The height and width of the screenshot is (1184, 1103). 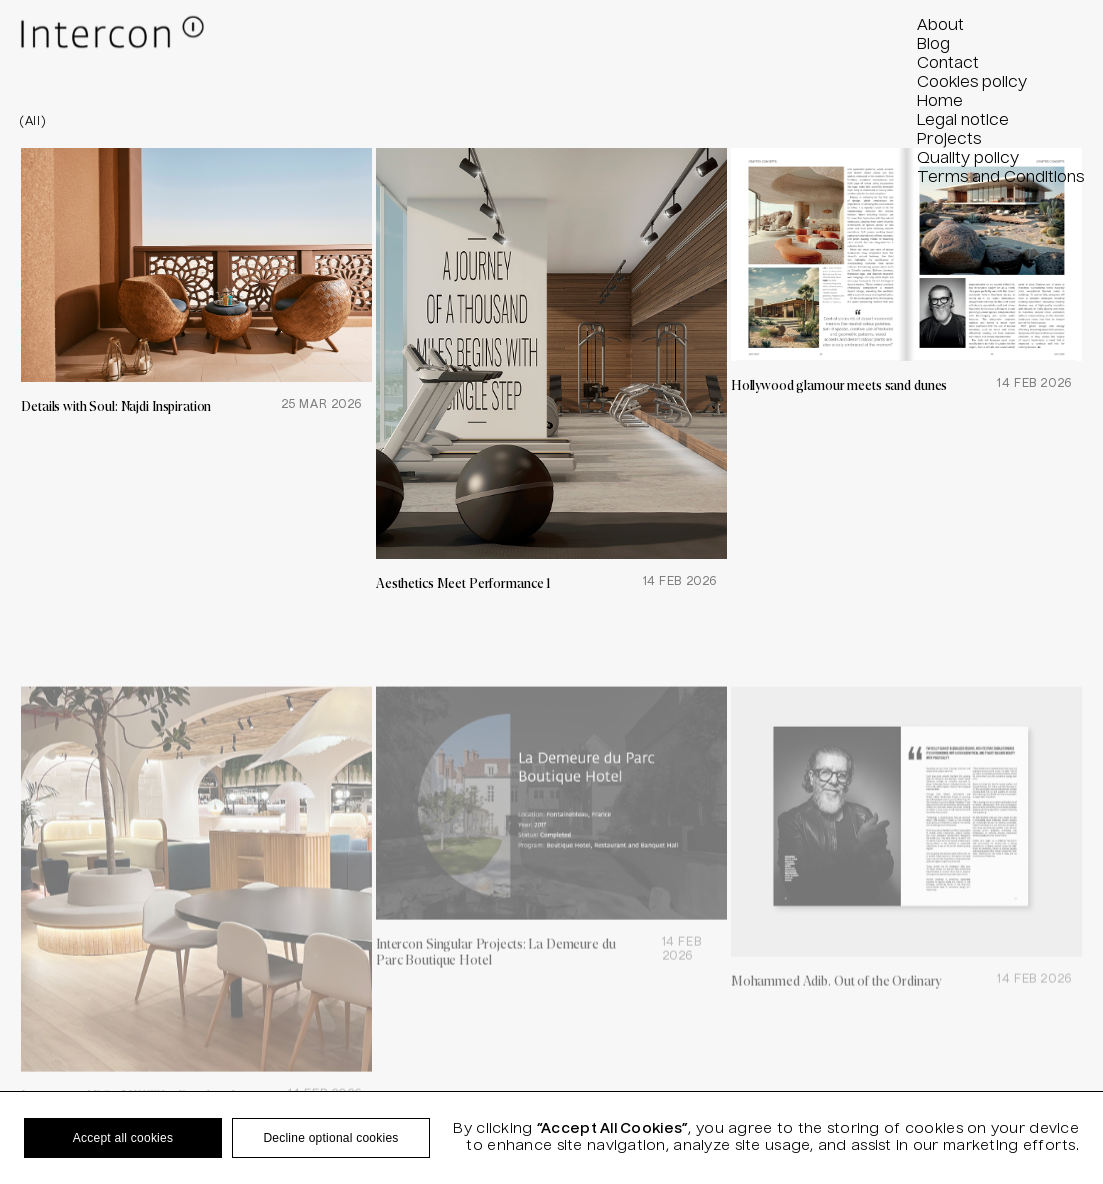 What do you see at coordinates (963, 121) in the screenshot?
I see `Legal notice` at bounding box center [963, 121].